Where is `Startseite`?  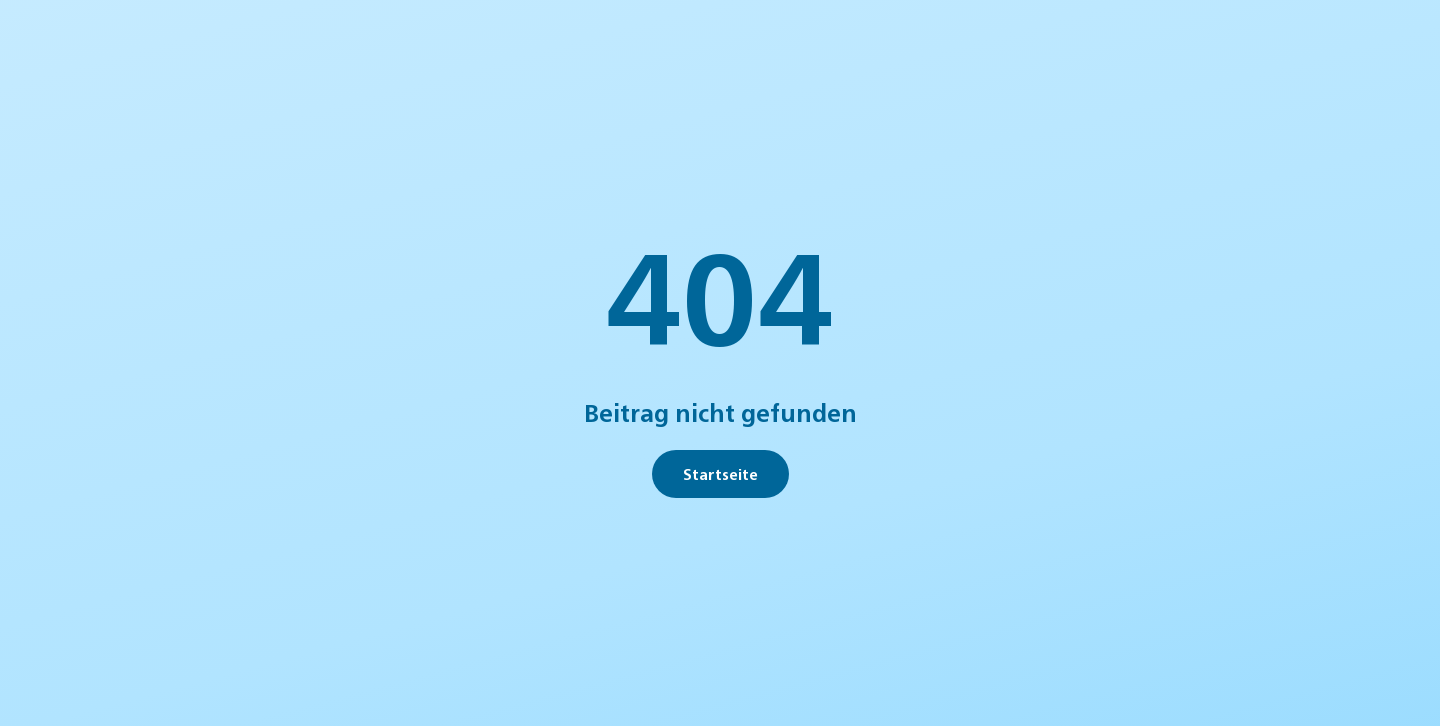 Startseite is located at coordinates (720, 473).